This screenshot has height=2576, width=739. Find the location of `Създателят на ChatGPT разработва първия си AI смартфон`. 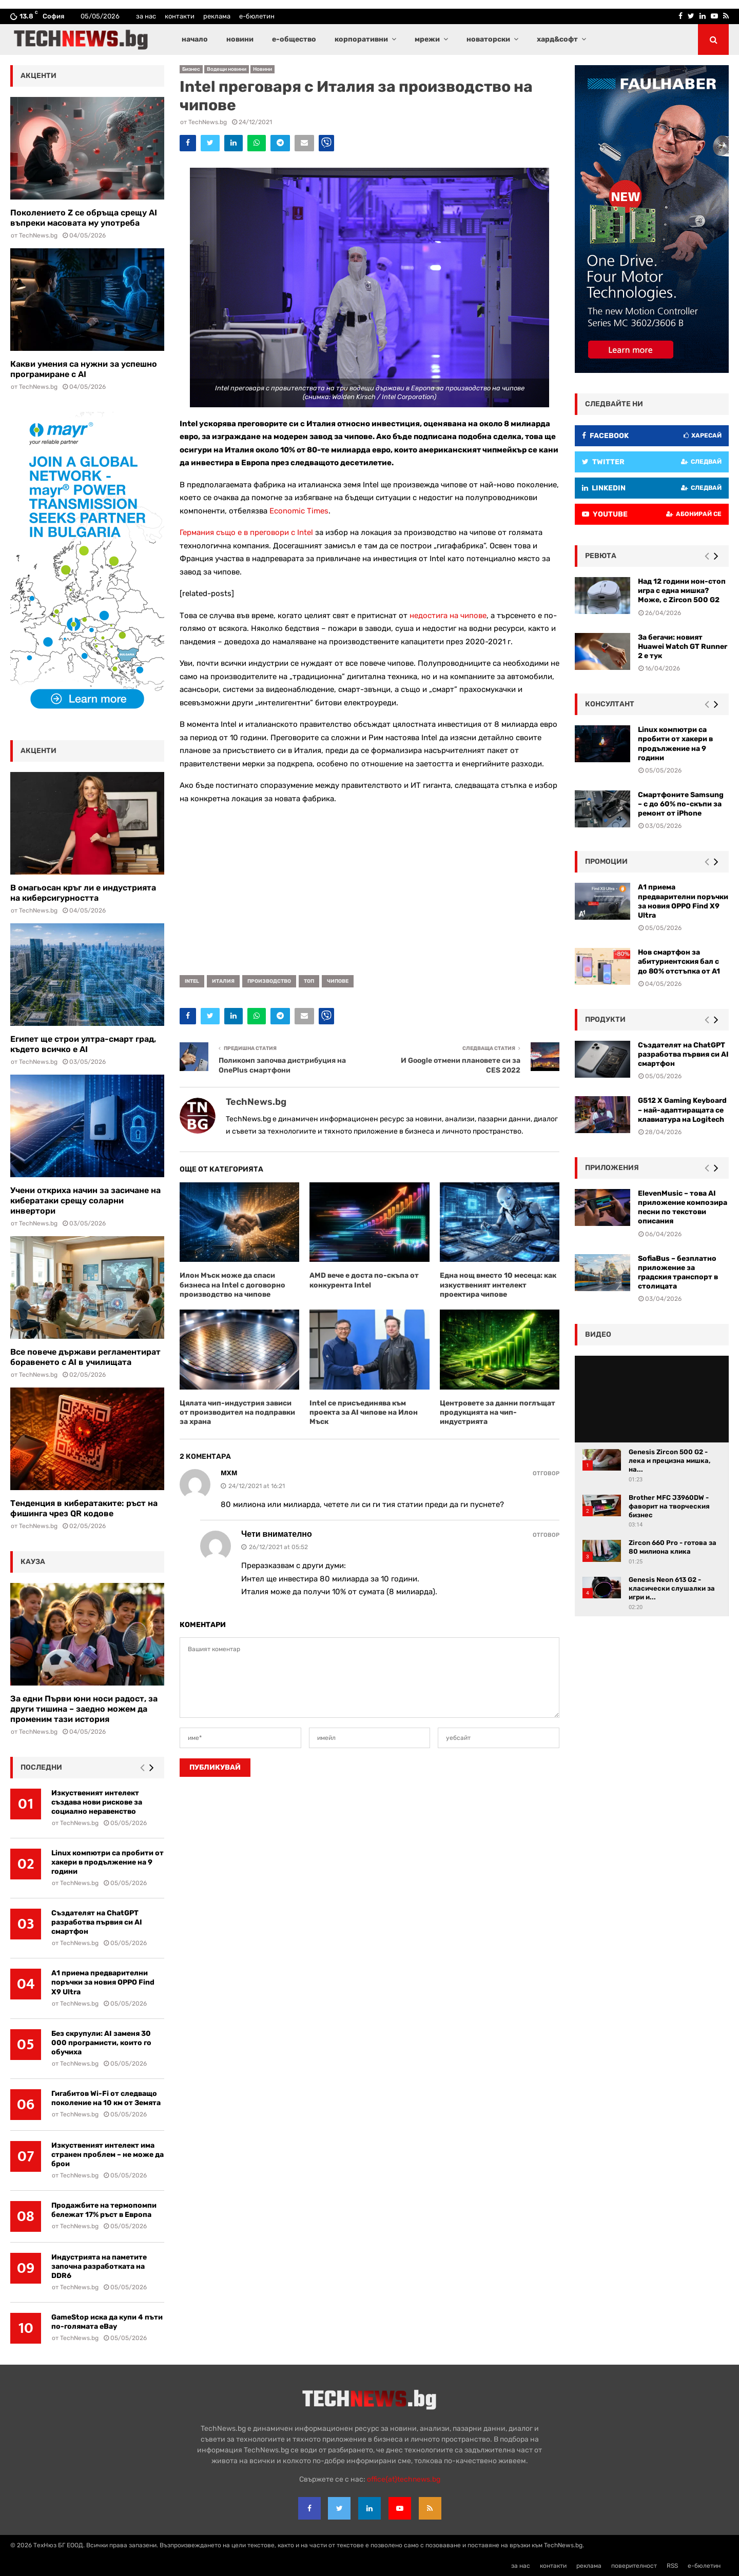

Създателят на ChatGPT разработва първия си AI смартфон is located at coordinates (96, 1922).